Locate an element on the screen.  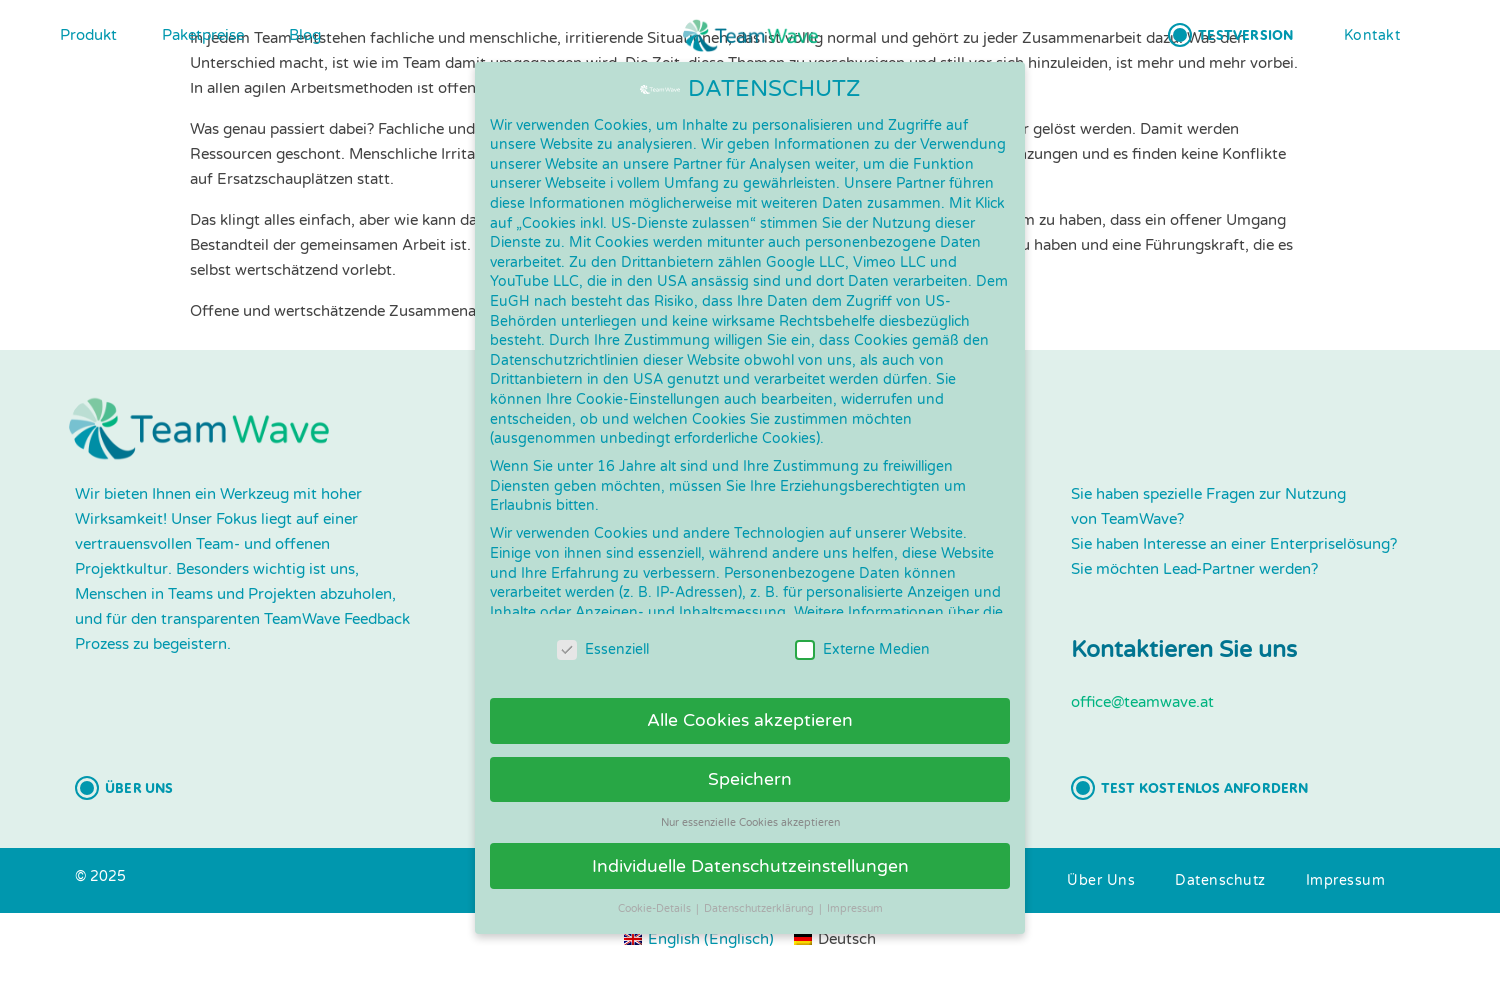
Externe Medien is located at coordinates (862, 628).